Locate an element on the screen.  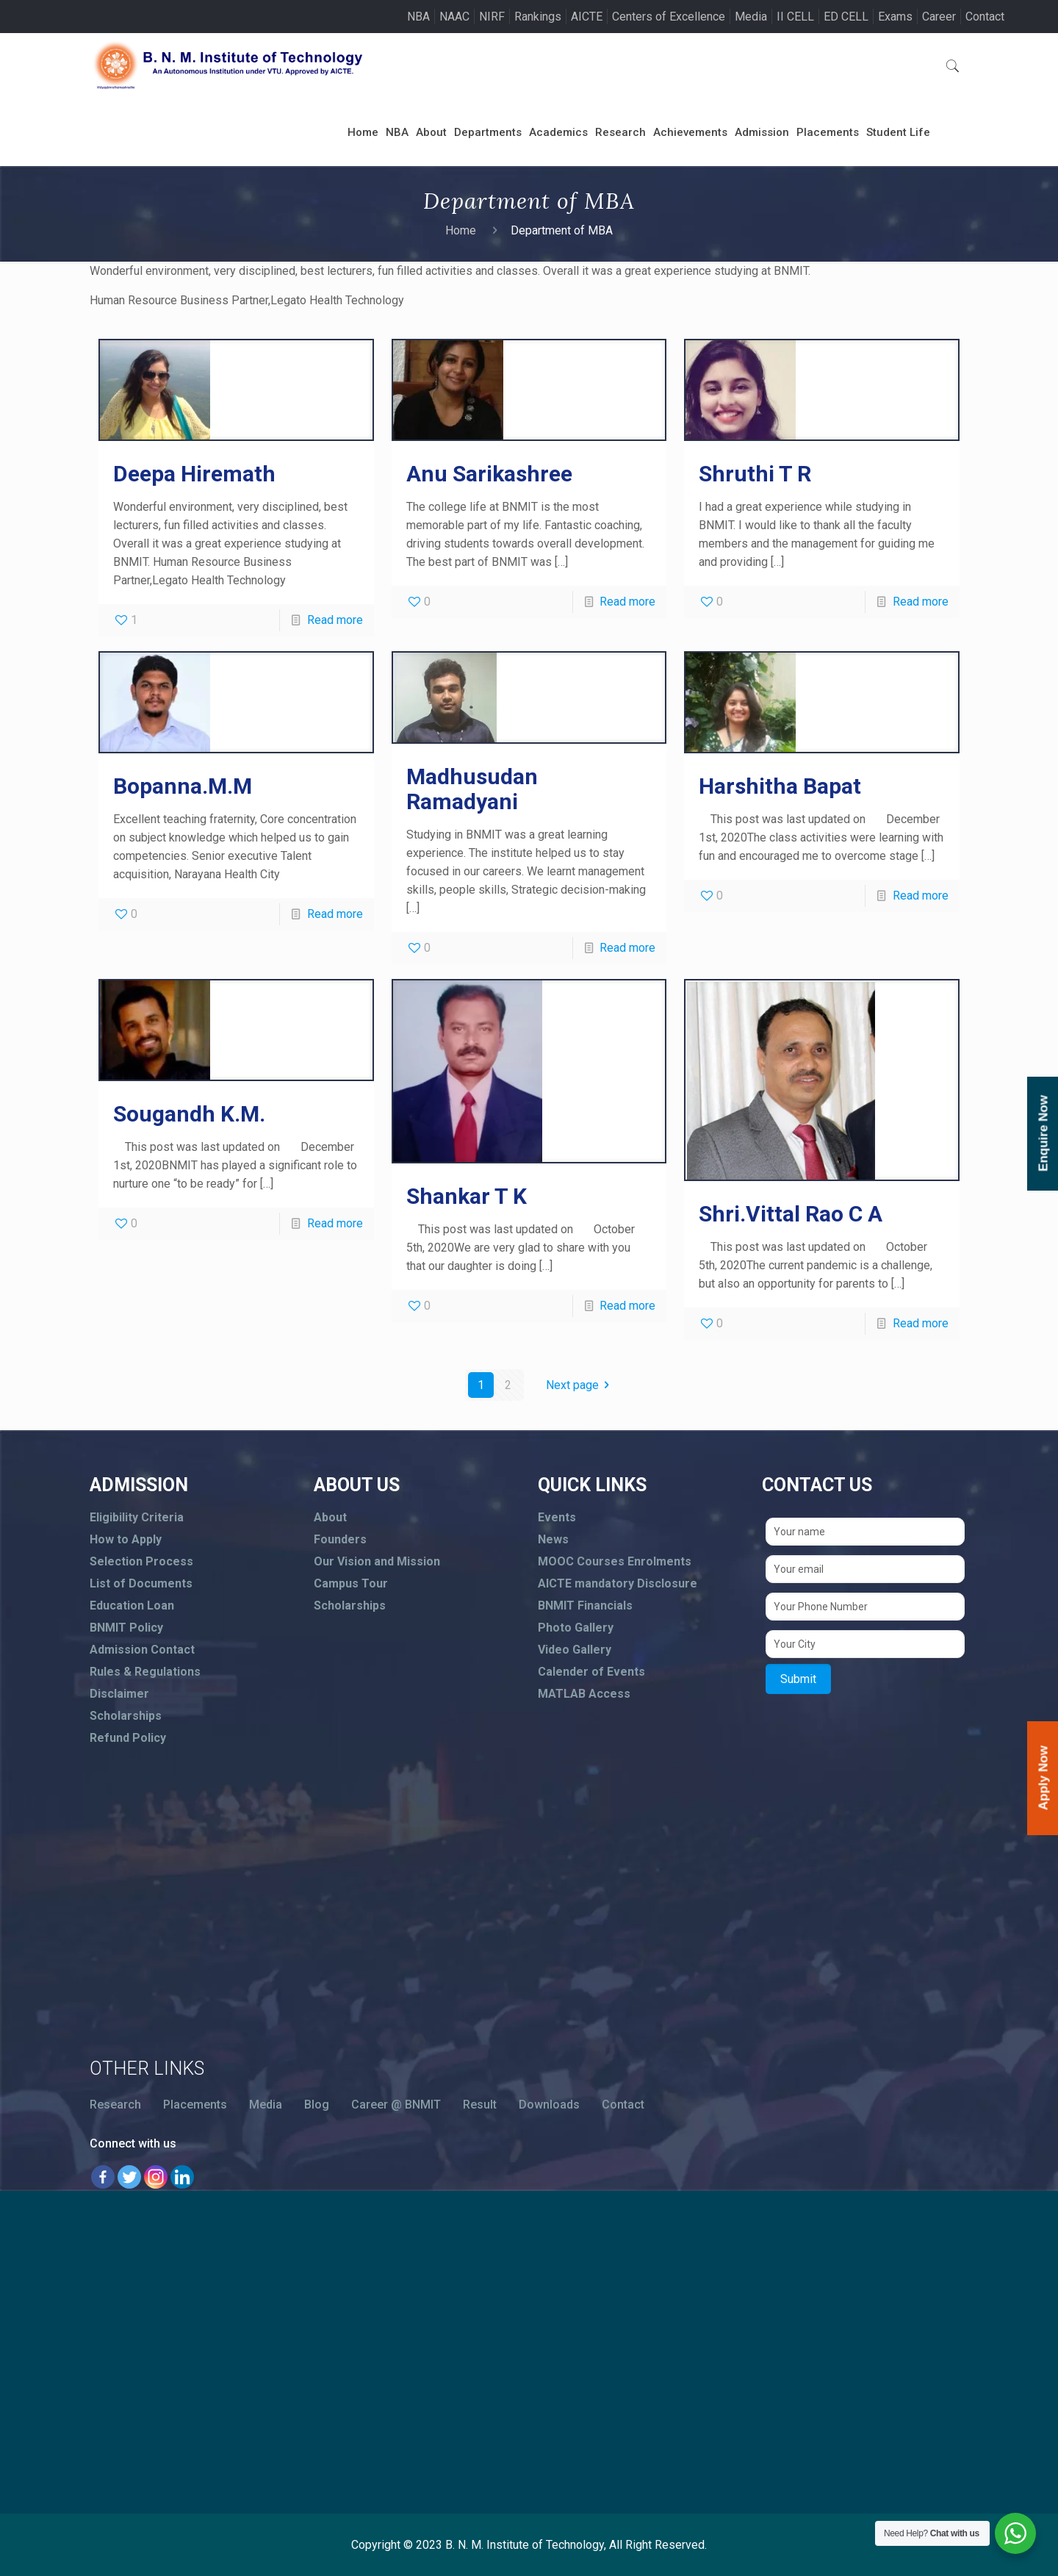
Admission Contact is located at coordinates (142, 1650).